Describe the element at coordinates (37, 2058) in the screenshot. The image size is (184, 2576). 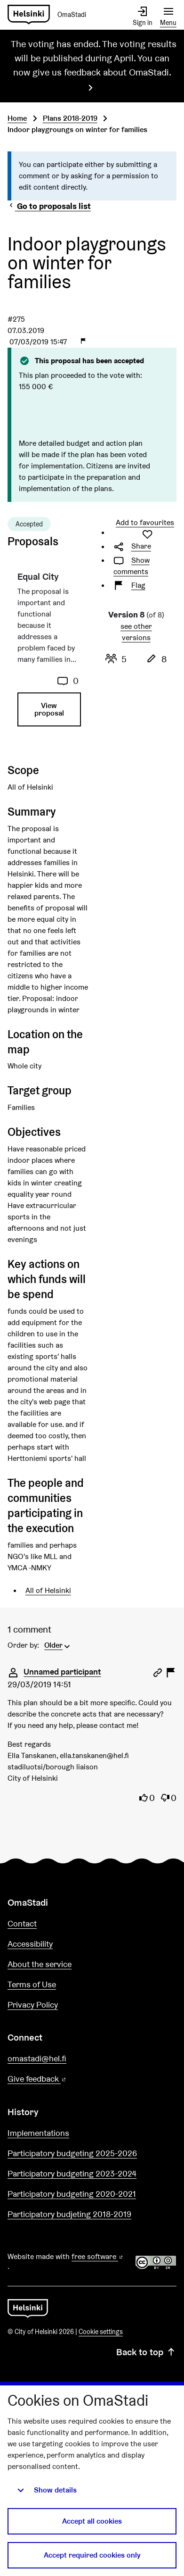
I see `omastadi@hel.fi` at that location.